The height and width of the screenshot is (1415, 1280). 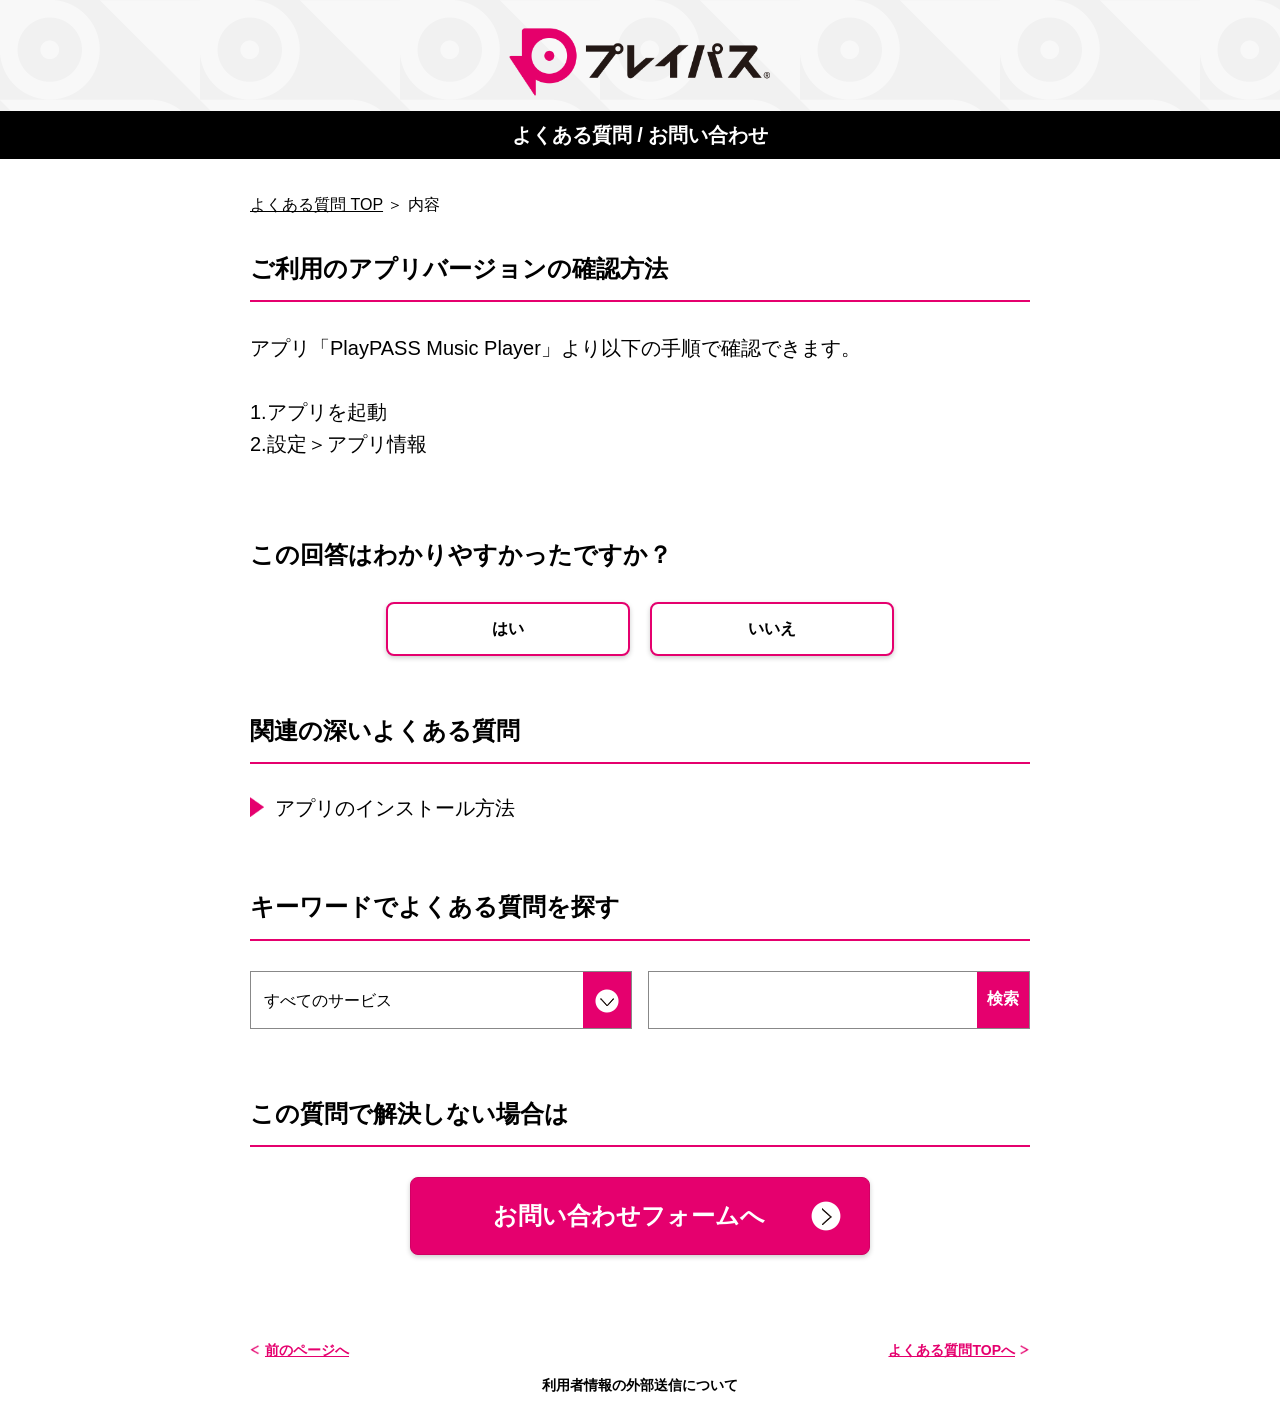 I want to click on アプリのインストール方法, so click(x=395, y=808).